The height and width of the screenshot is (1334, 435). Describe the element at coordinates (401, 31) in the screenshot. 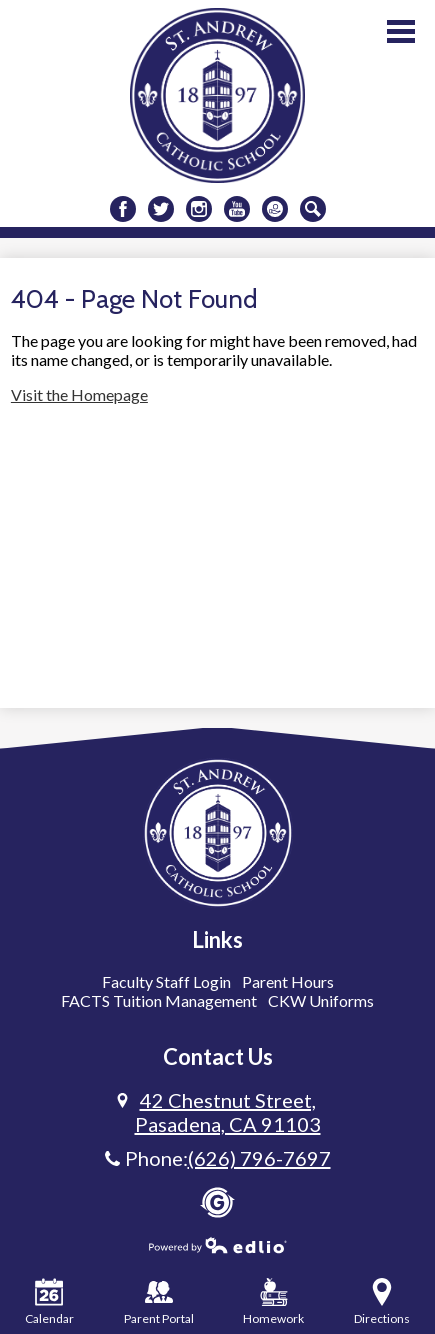

I see `Main Menu Toggle` at that location.